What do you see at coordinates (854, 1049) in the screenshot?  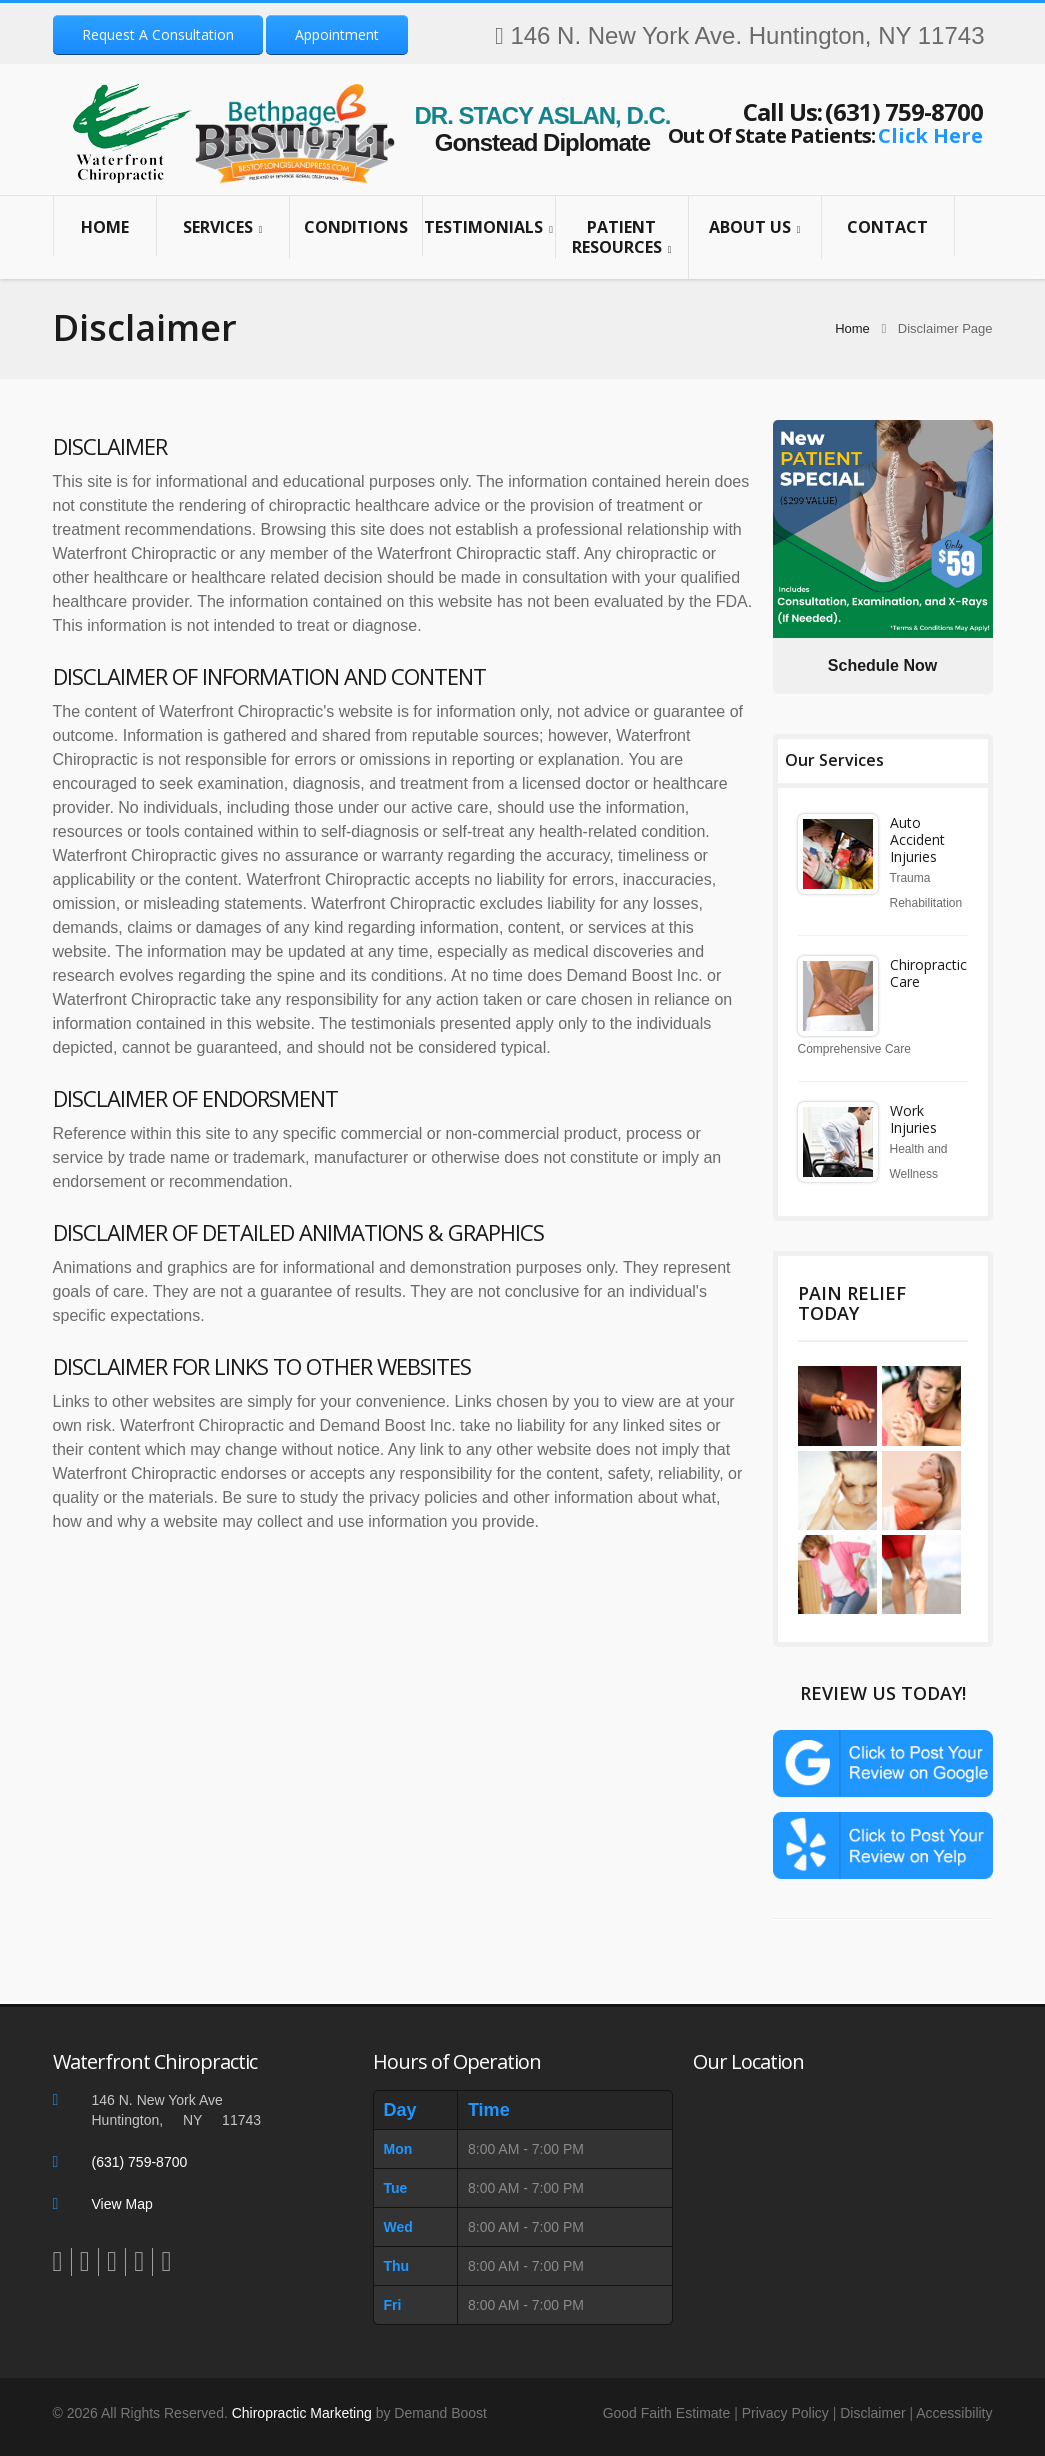 I see `Comprehensive Care` at bounding box center [854, 1049].